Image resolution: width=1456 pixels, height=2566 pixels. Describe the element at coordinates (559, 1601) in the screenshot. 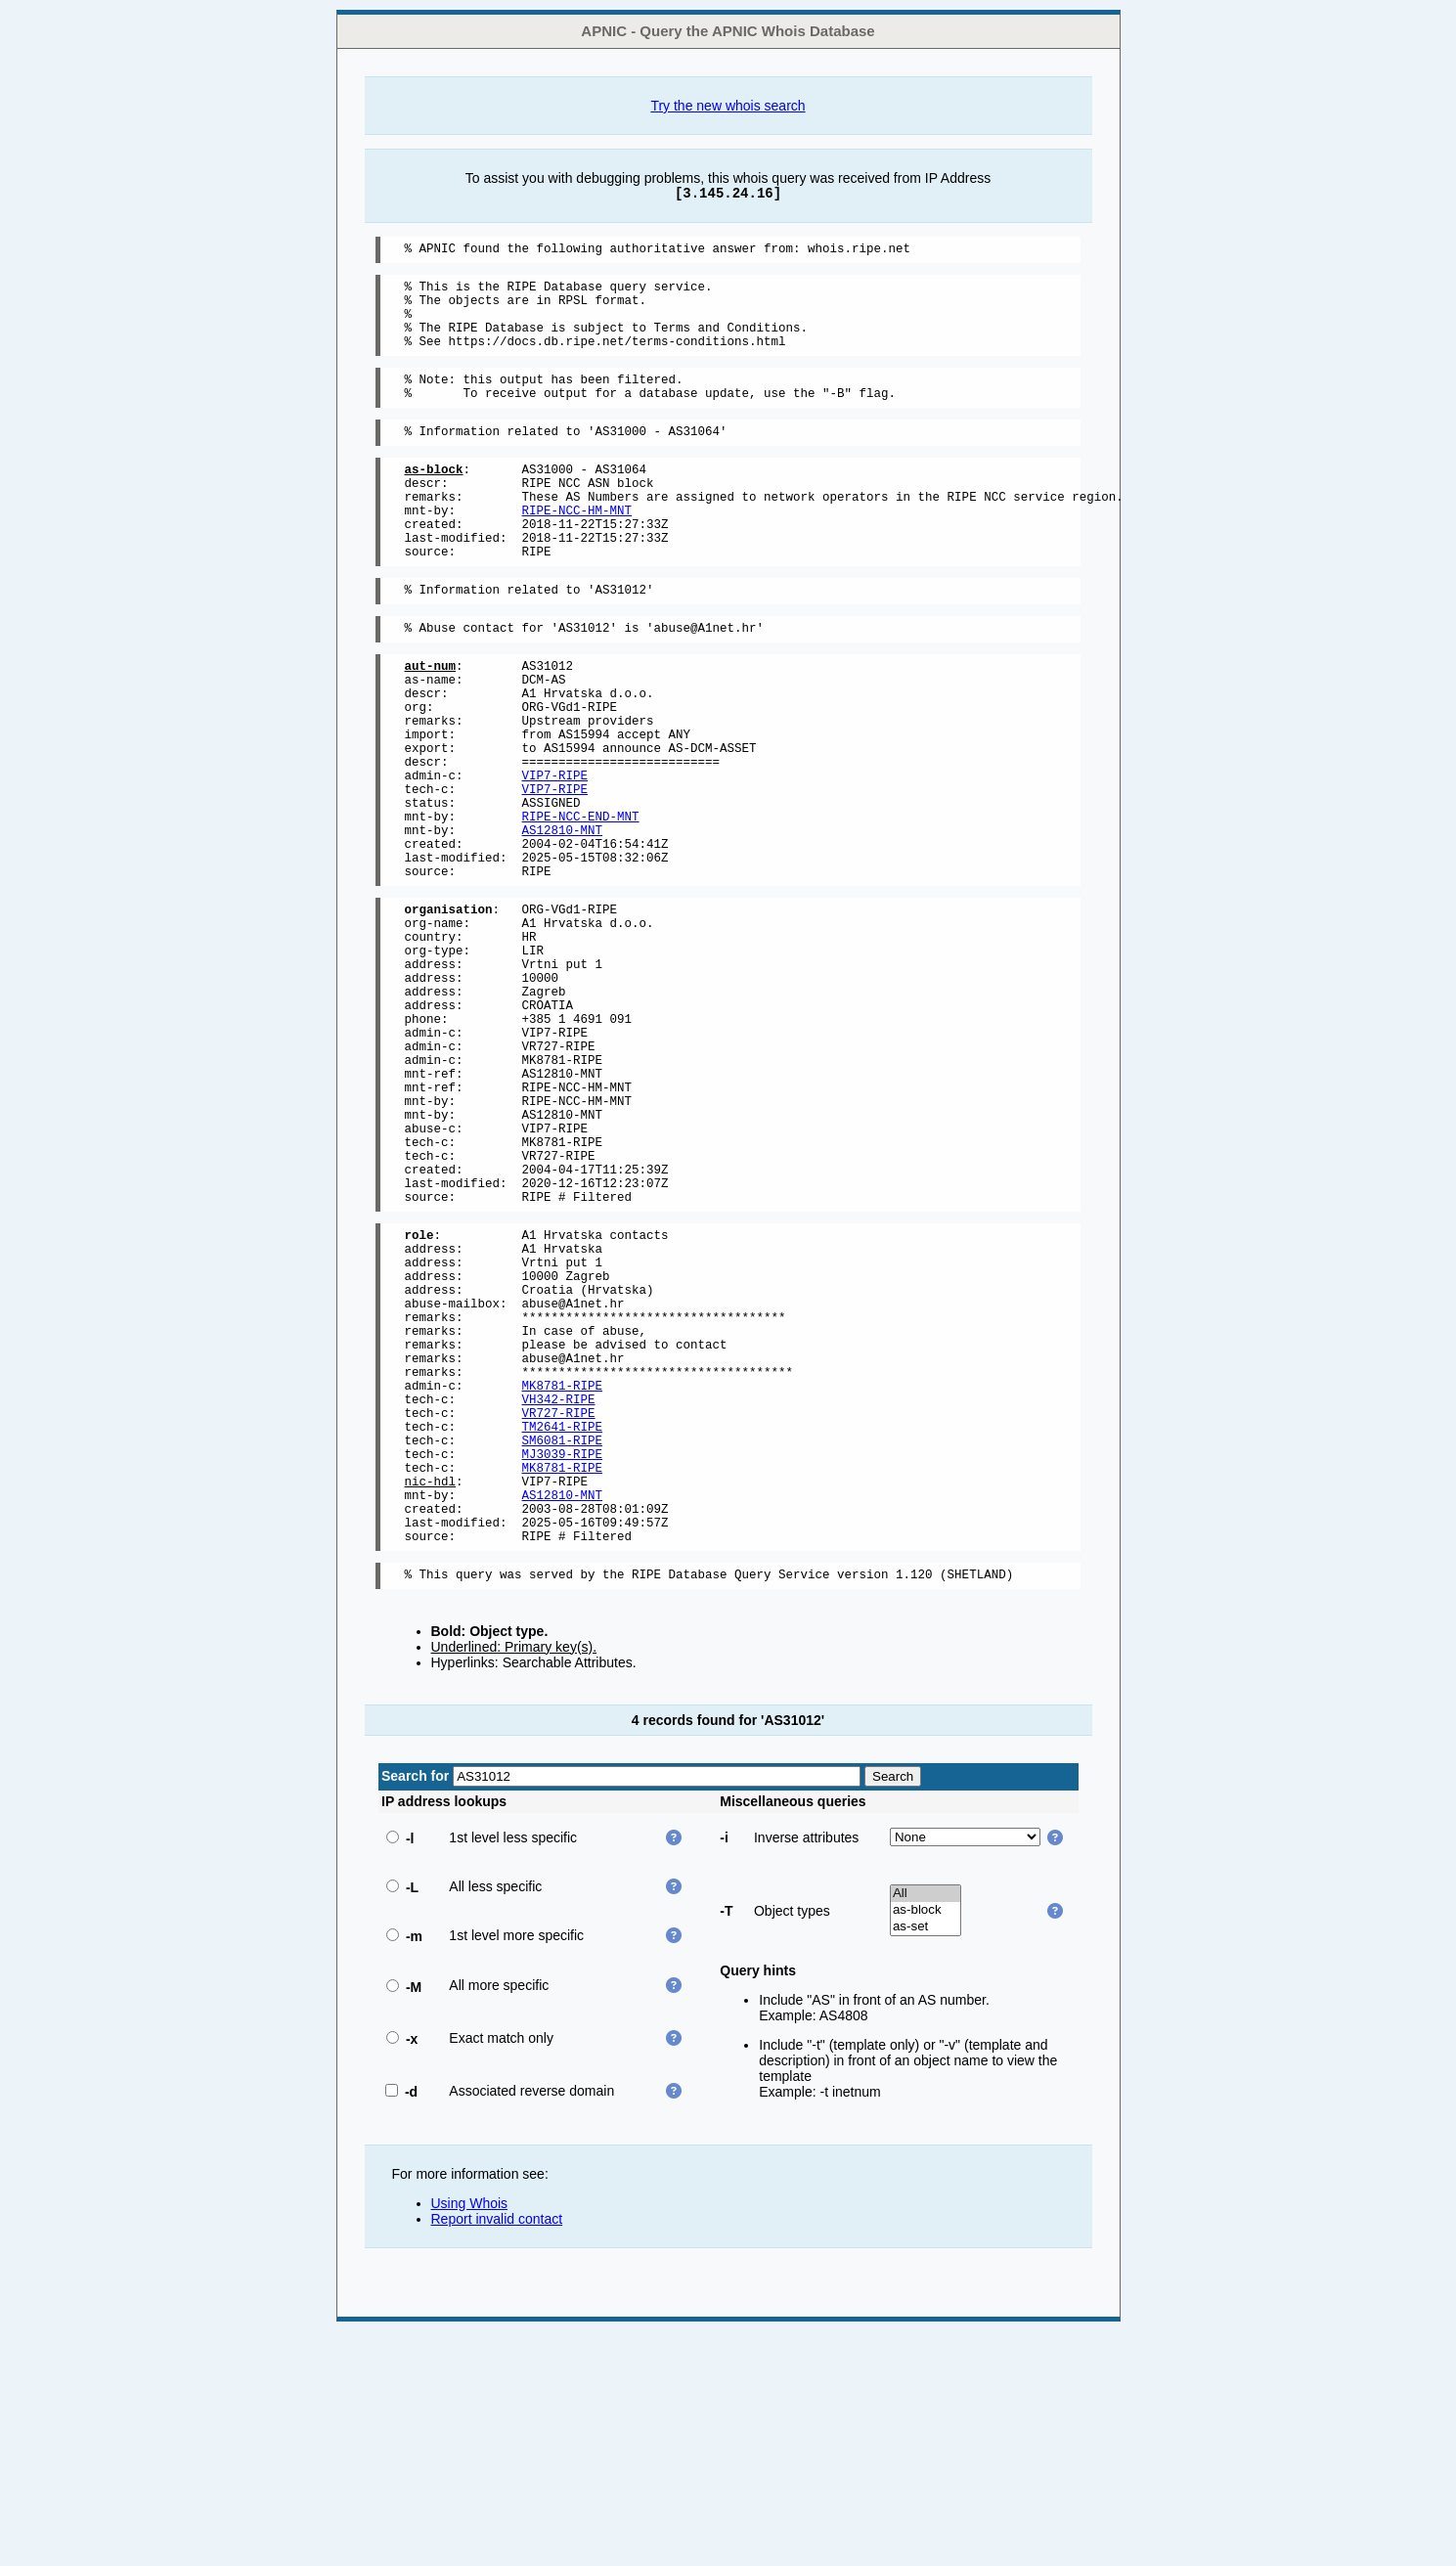

I see `VH342-RIPE` at that location.